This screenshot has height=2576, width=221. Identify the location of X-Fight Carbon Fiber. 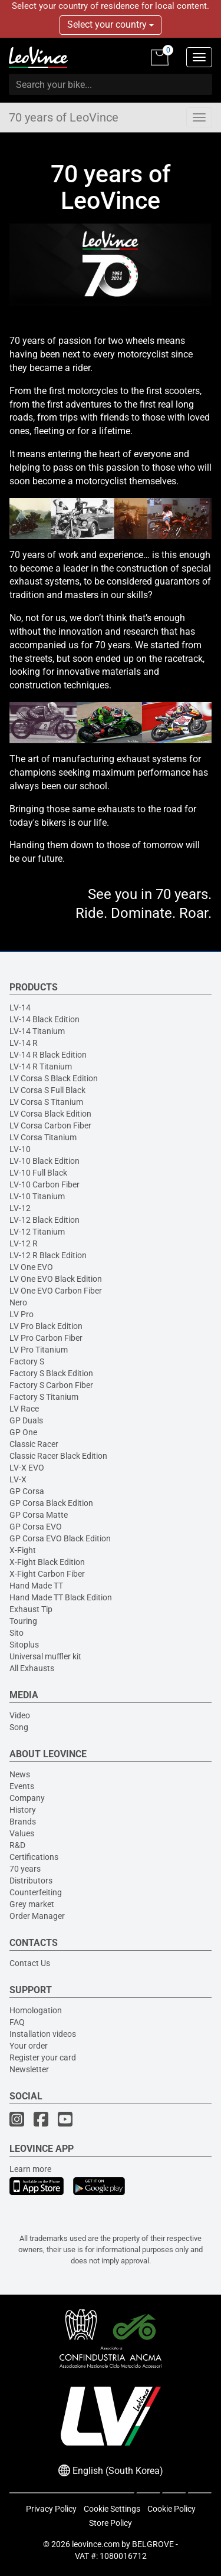
(47, 1574).